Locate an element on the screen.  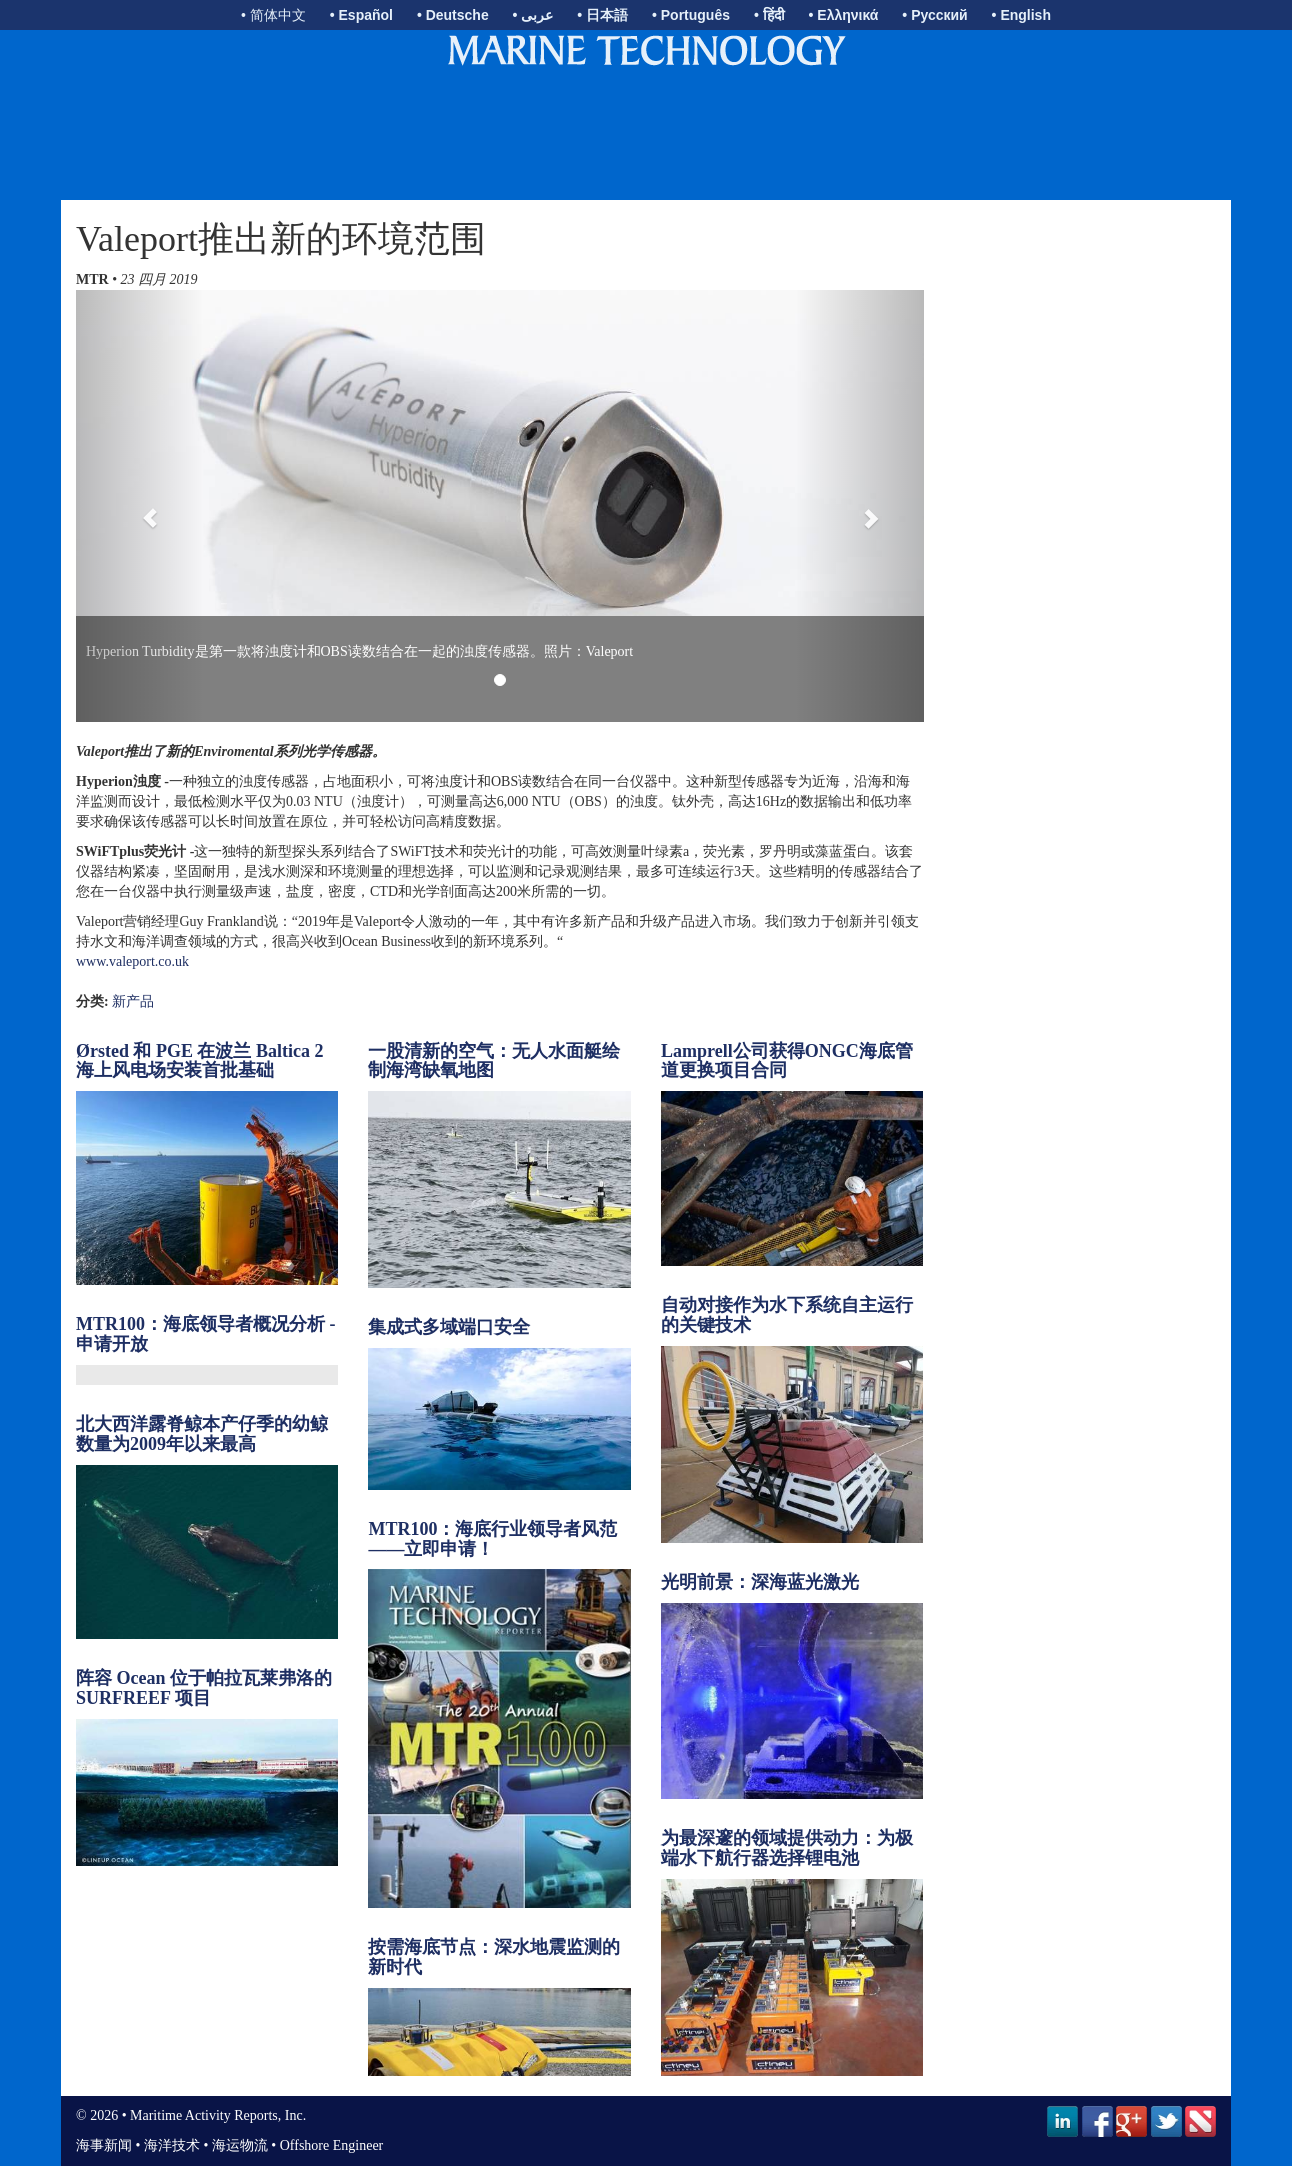
• English is located at coordinates (1021, 15).